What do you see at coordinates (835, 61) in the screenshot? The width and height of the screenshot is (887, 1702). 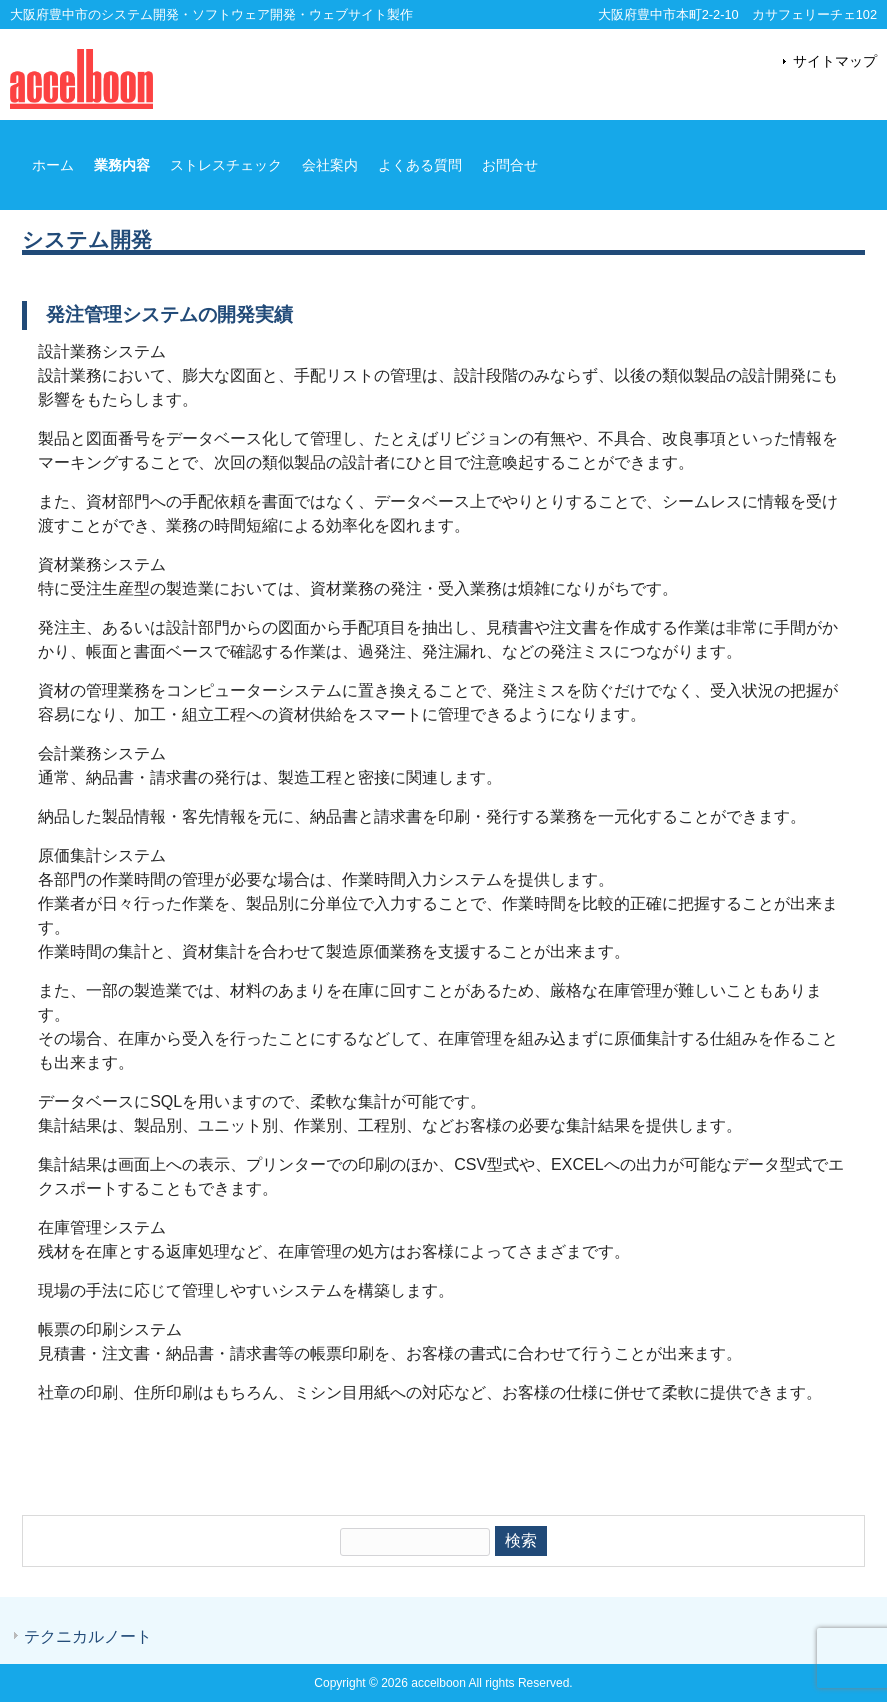 I see `サイトマップ` at bounding box center [835, 61].